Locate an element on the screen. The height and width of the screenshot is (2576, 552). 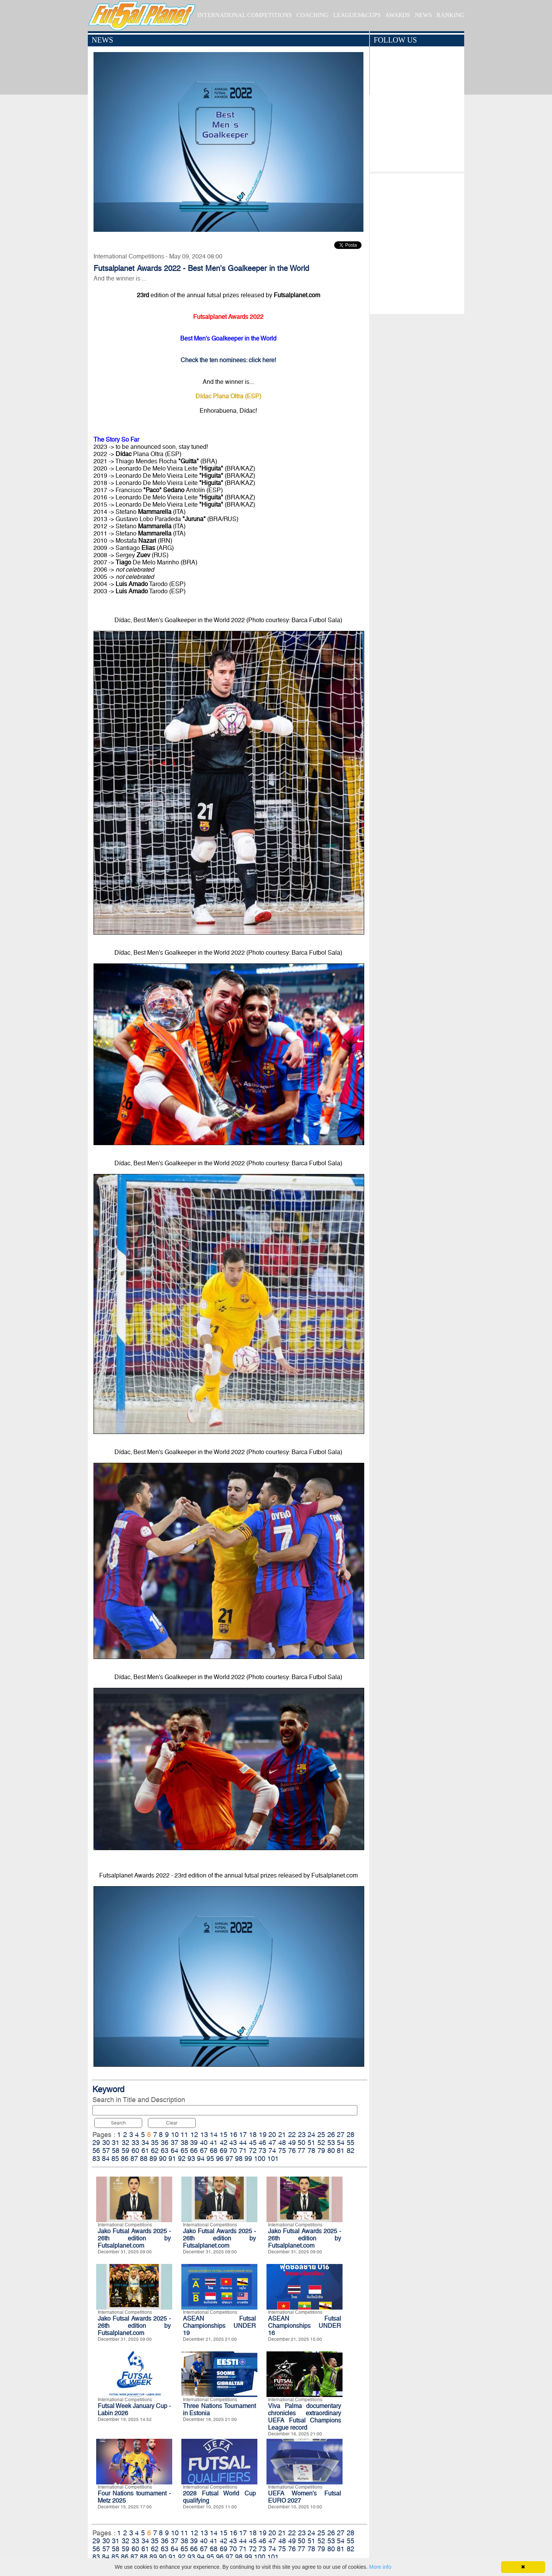
10 is located at coordinates (175, 2135).